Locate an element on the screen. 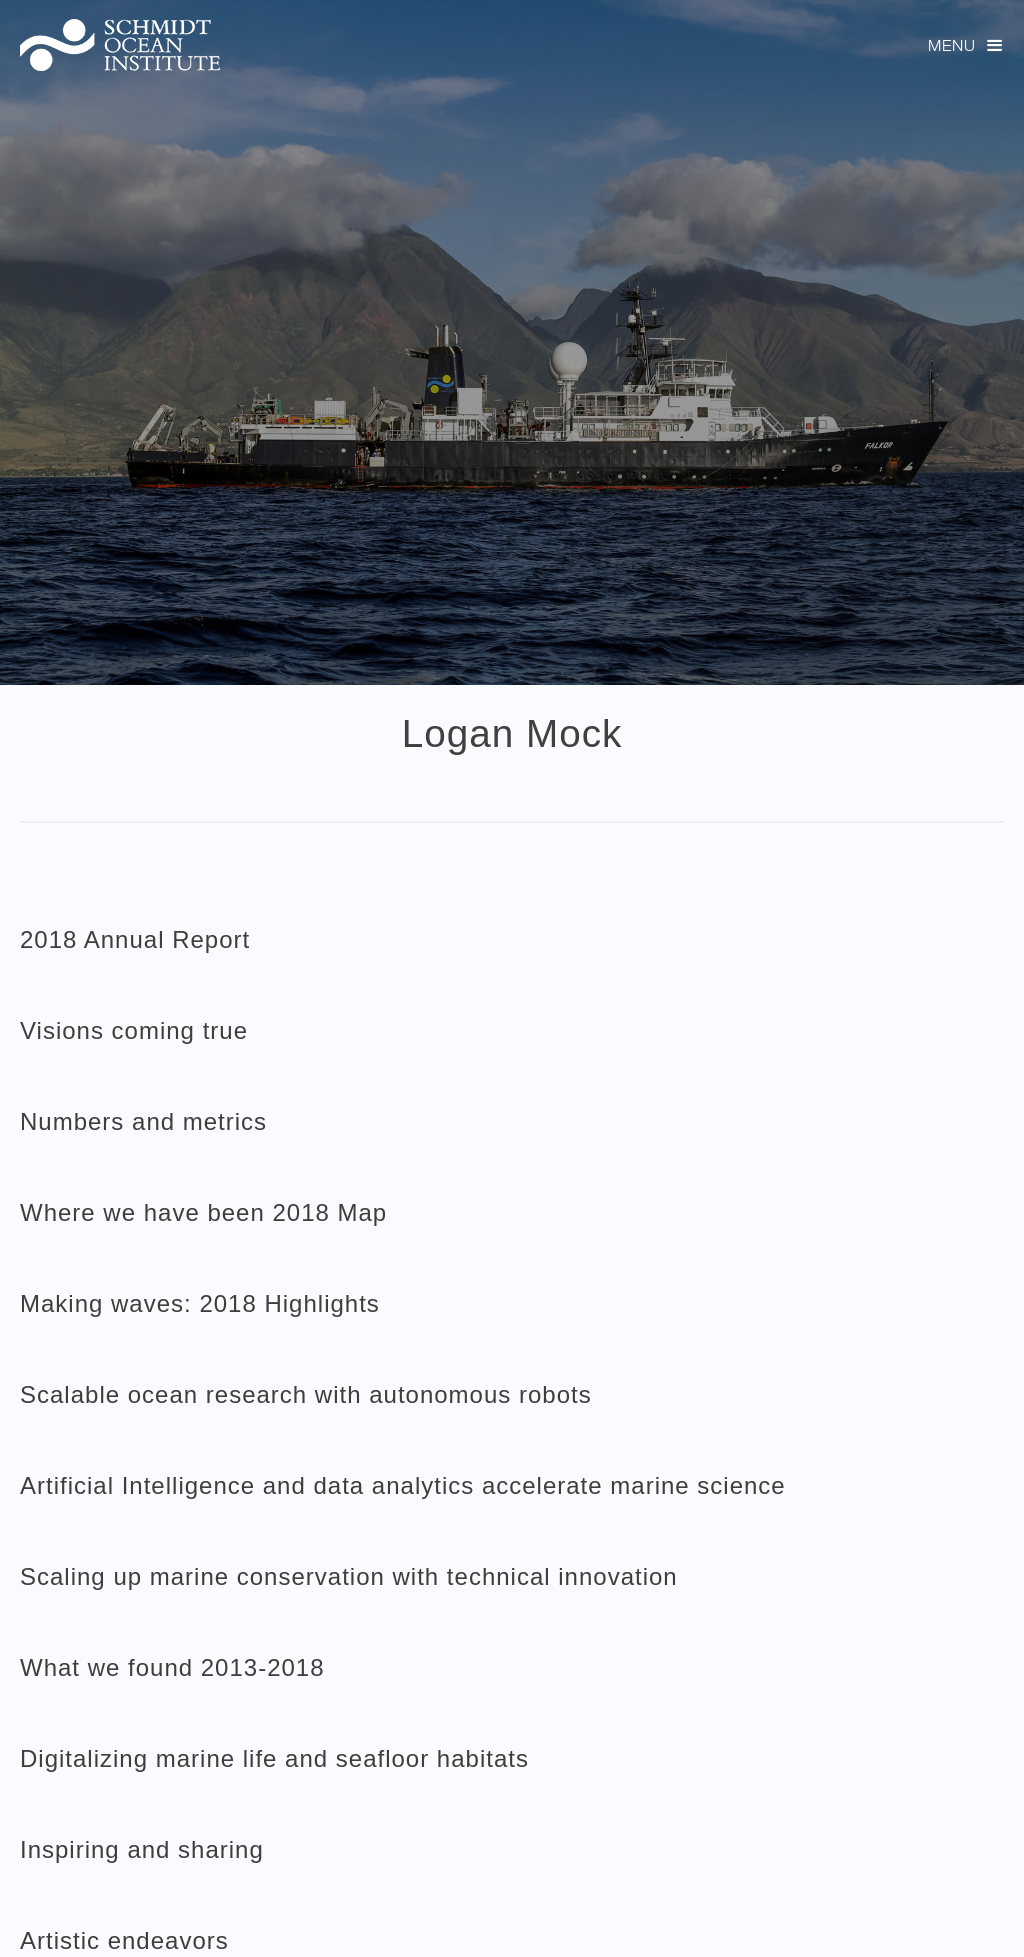 This screenshot has height=1957, width=1024. Scalable ocean research with autonomous robots is located at coordinates (306, 1394).